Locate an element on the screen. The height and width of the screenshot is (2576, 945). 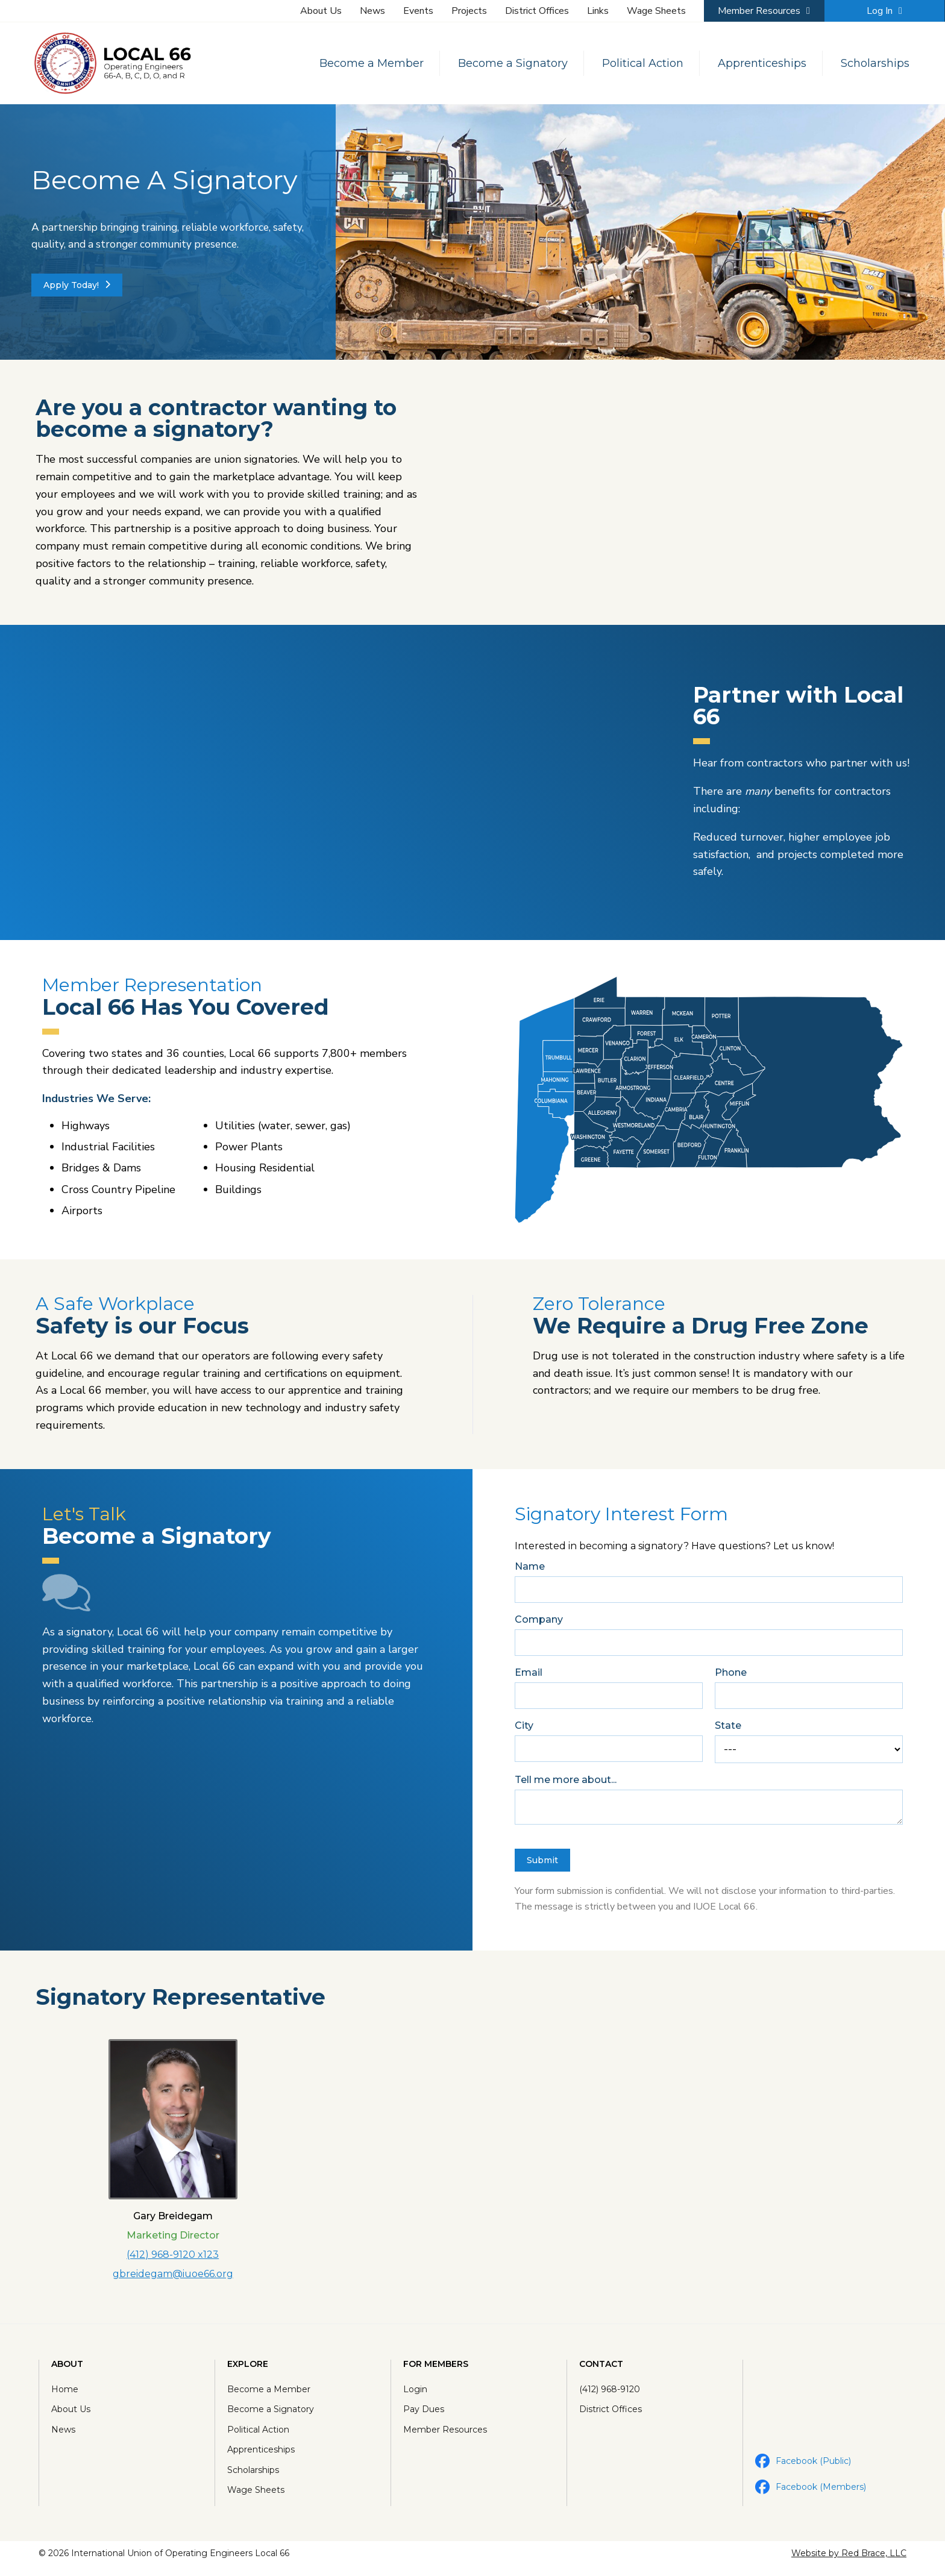
Apprenticeships is located at coordinates (755, 63).